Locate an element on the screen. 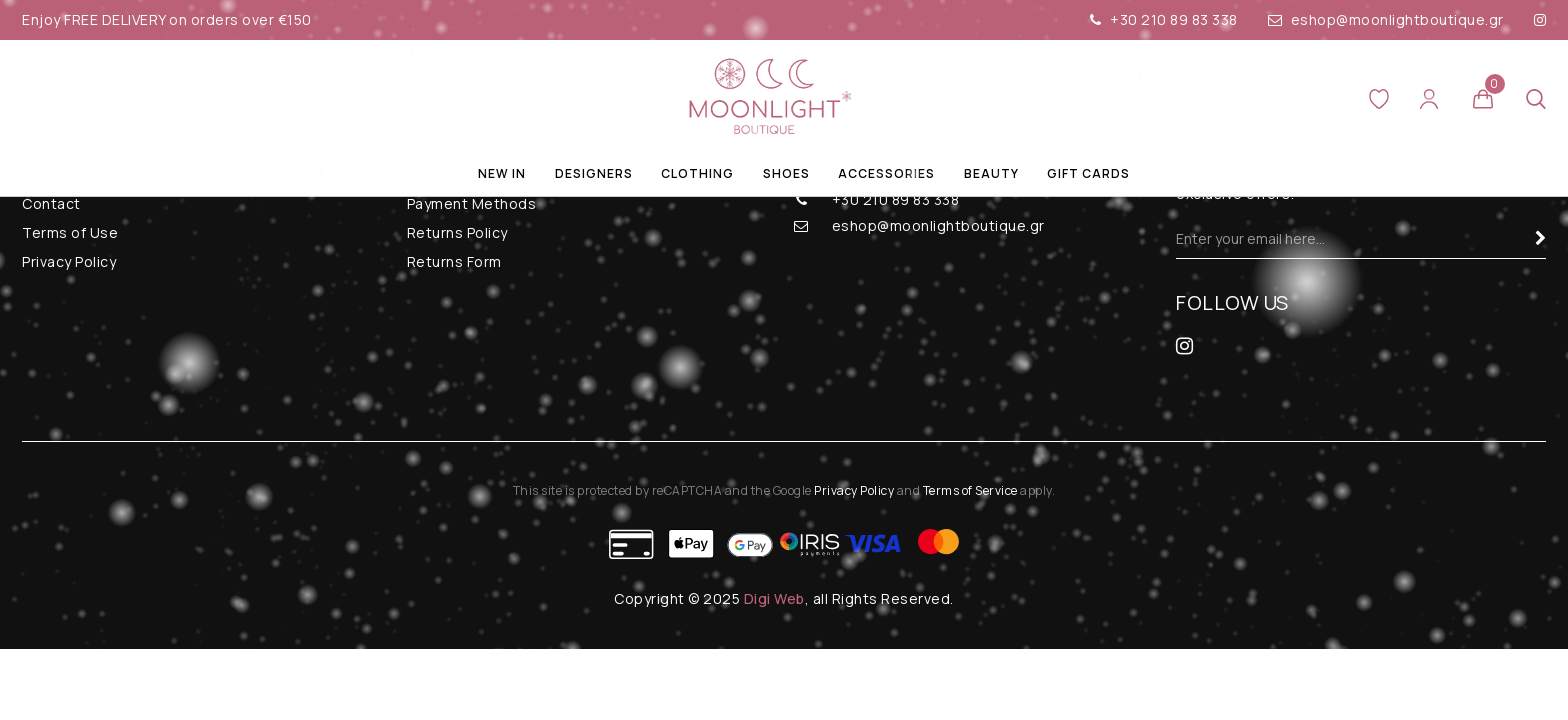 The width and height of the screenshot is (1568, 720). Shoes is located at coordinates (786, 173).